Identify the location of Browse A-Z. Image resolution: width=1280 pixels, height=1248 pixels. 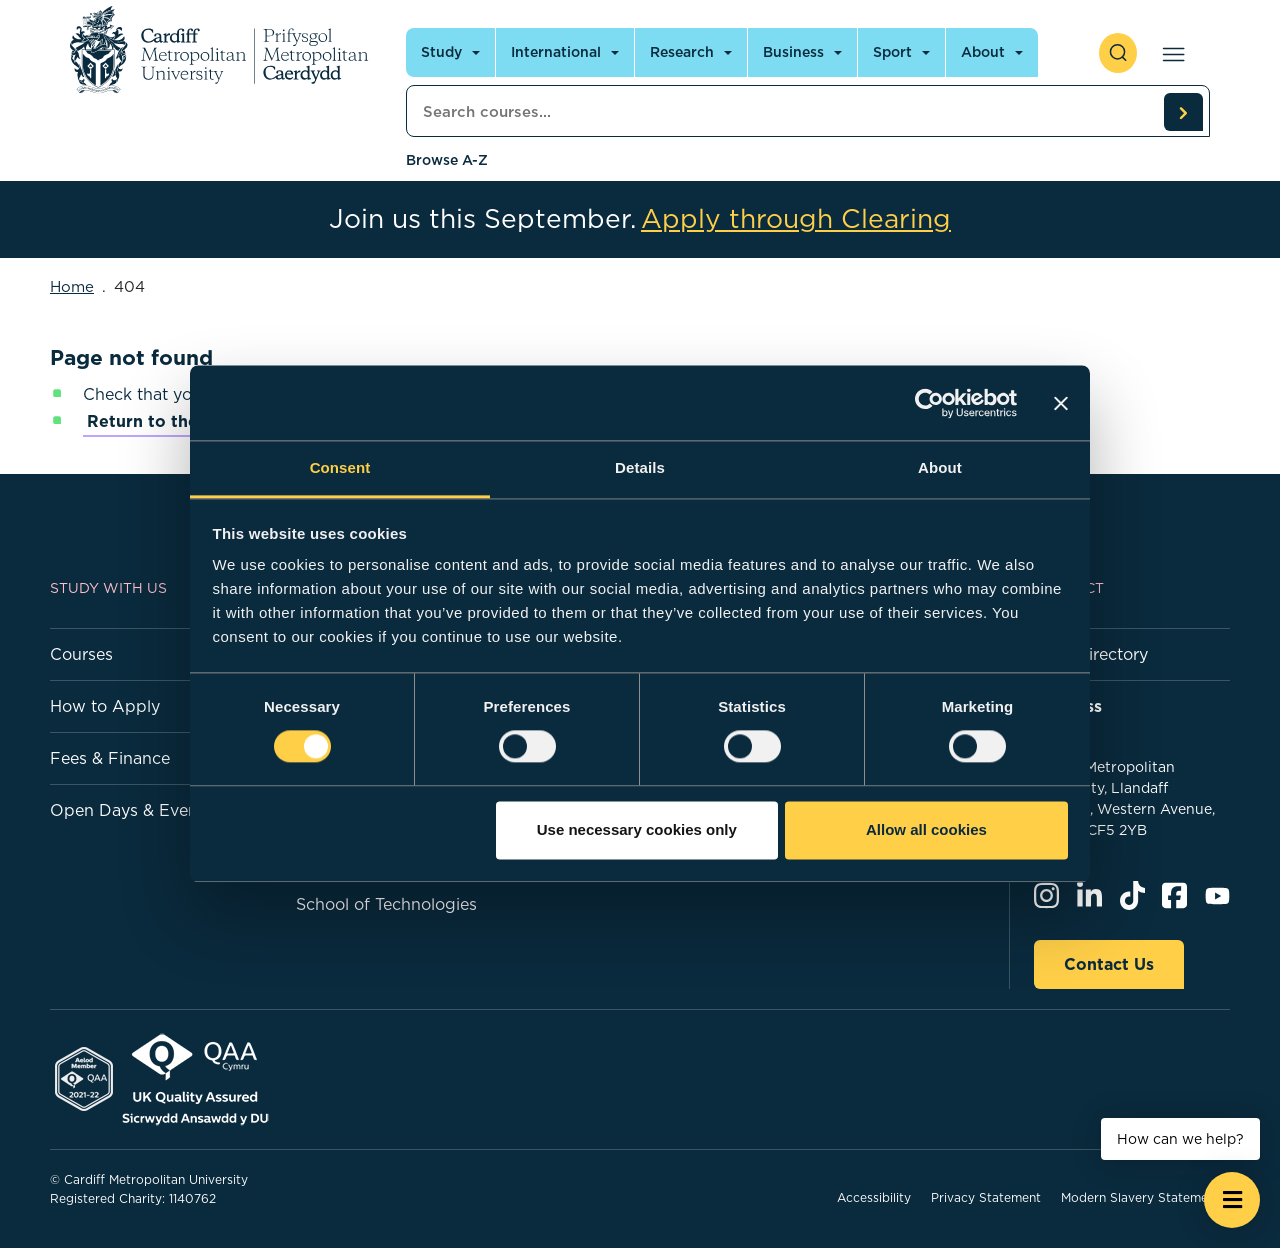
(447, 160).